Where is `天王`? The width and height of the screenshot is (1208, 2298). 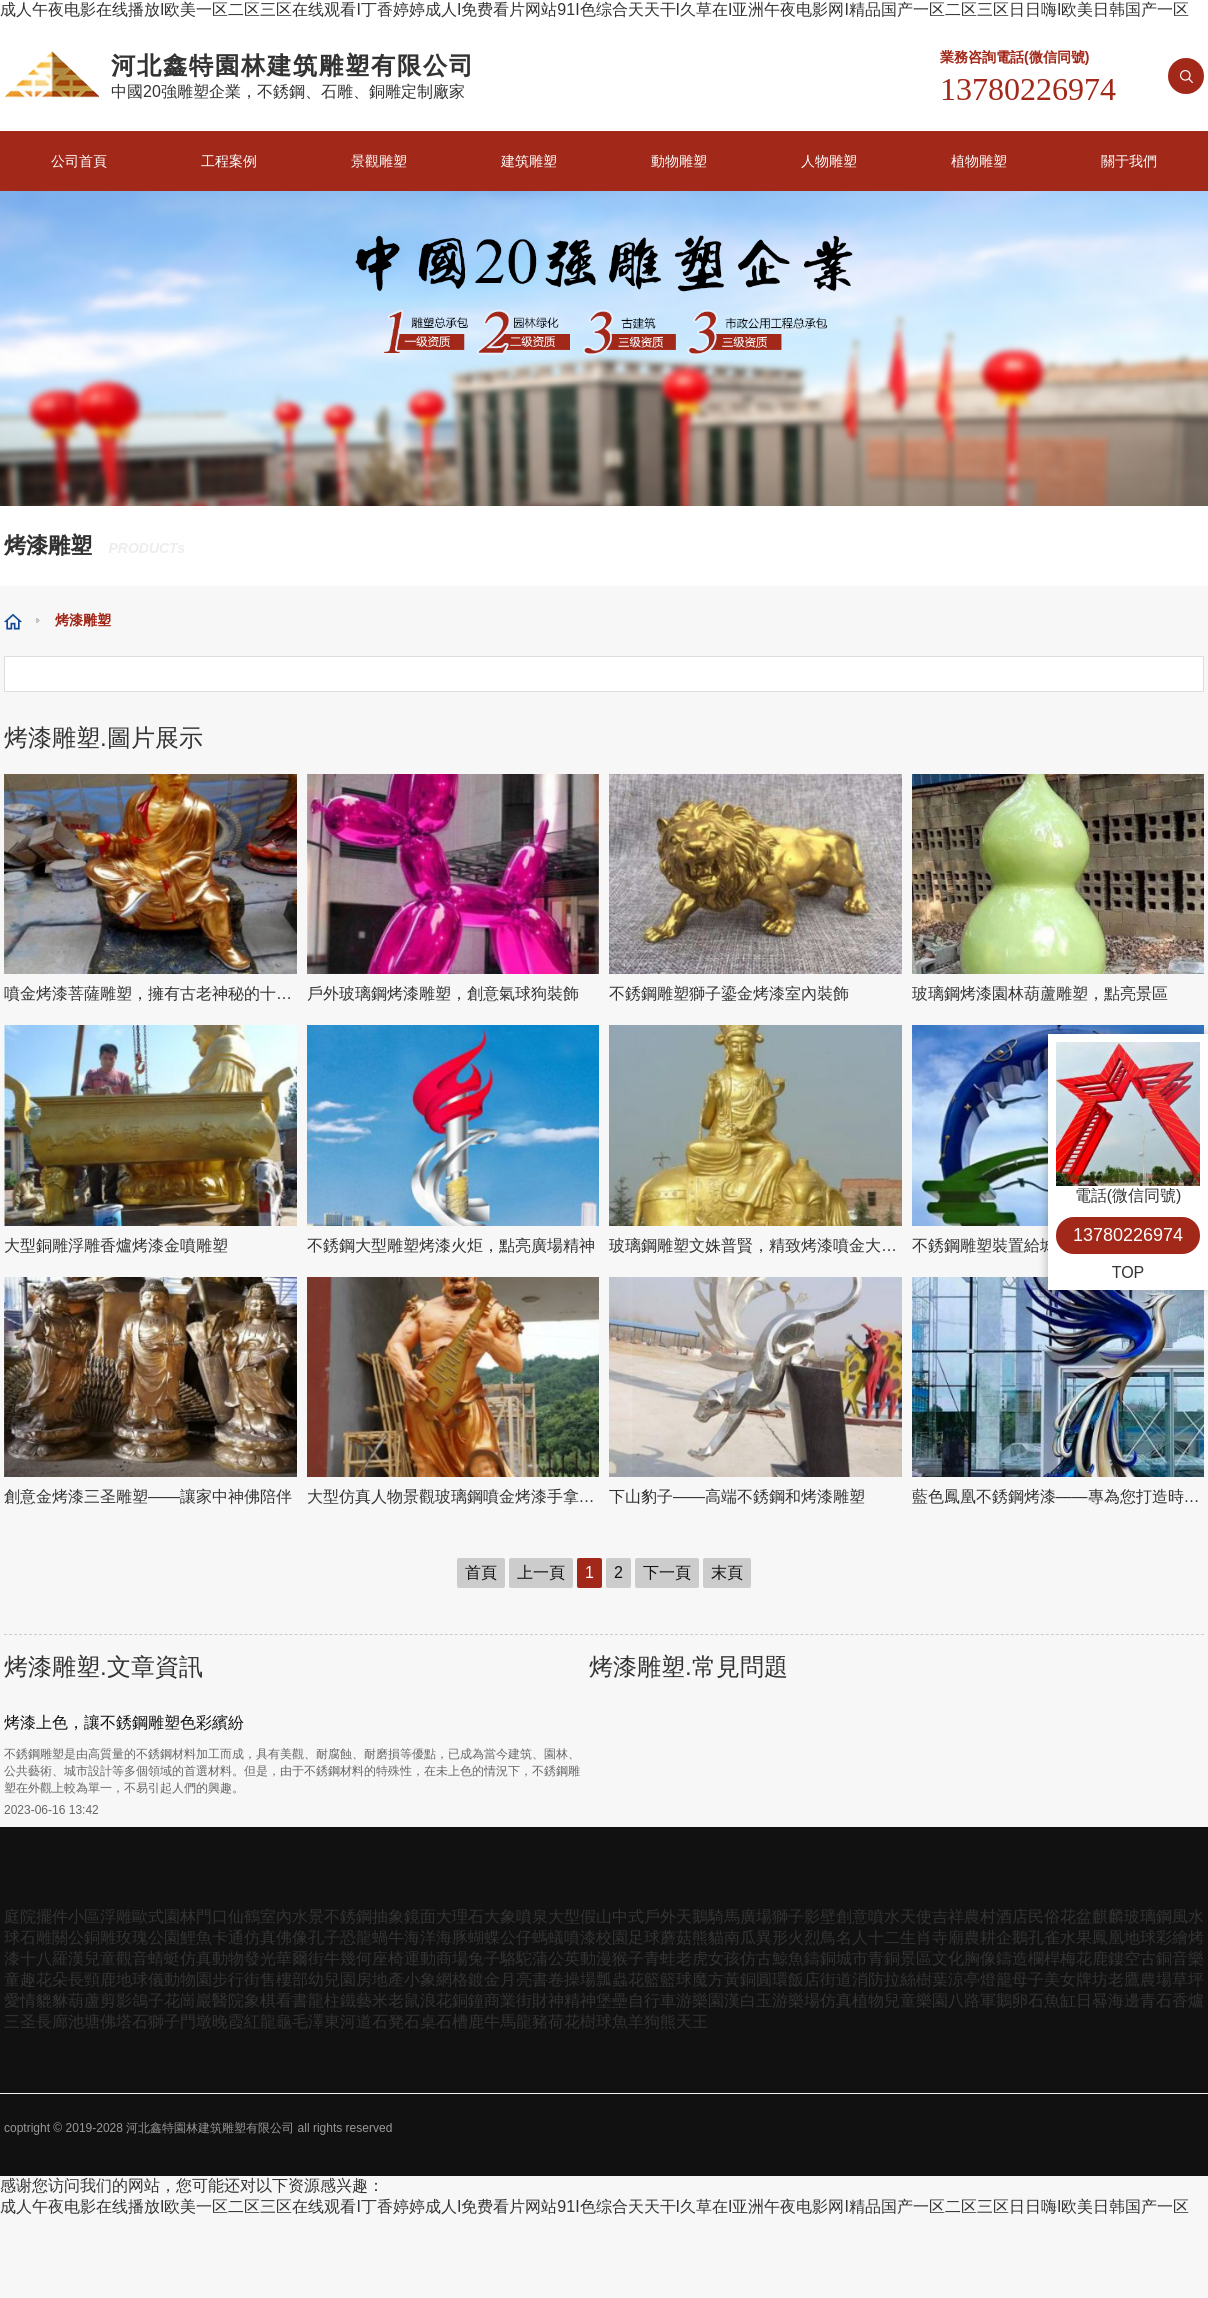
天王 is located at coordinates (692, 2021).